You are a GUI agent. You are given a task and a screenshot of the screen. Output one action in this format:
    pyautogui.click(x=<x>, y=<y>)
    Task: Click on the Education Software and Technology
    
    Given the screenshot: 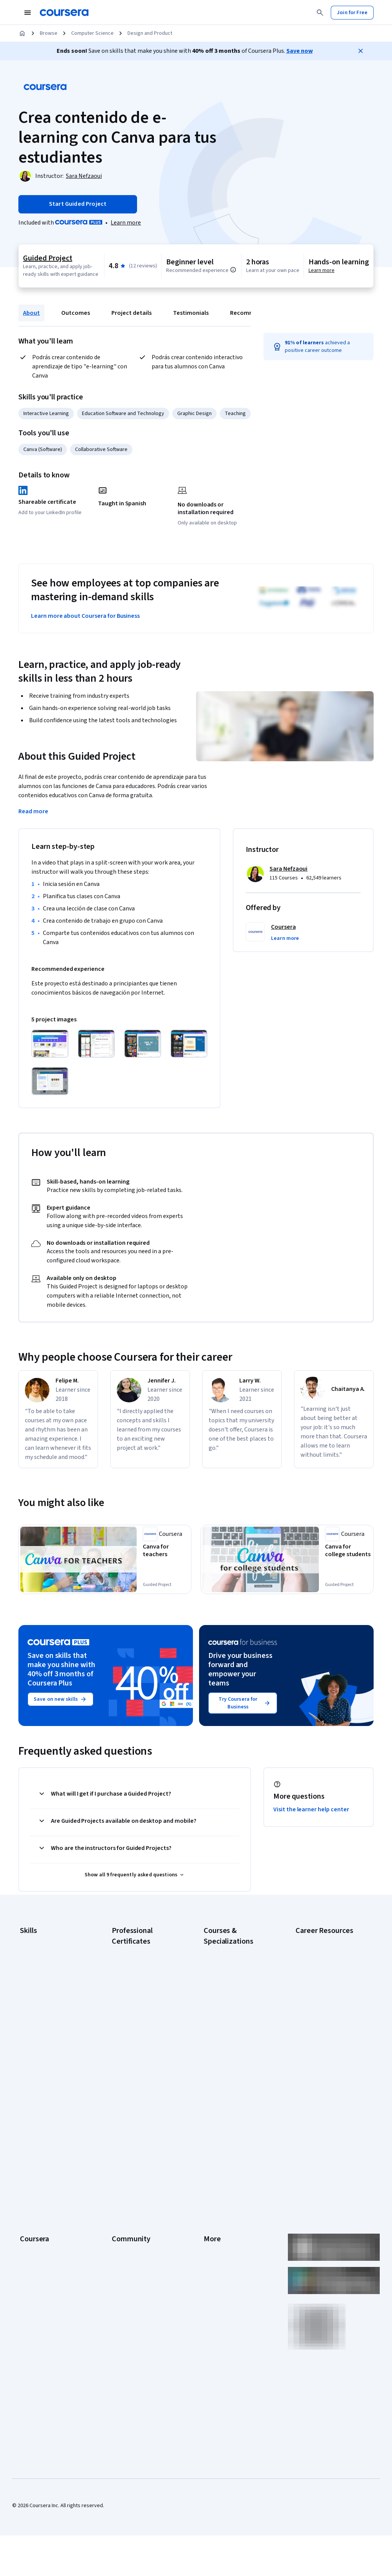 What is the action you would take?
    pyautogui.click(x=123, y=413)
    